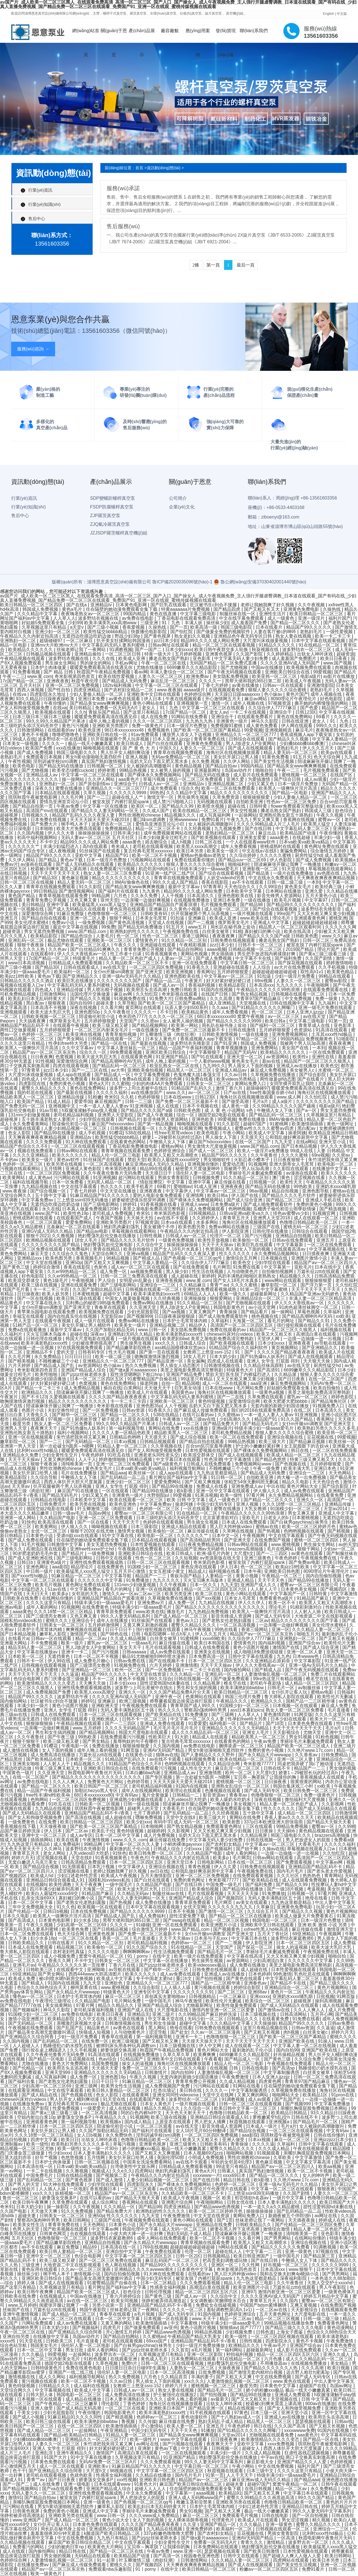 This screenshot has height=2576, width=358. I want to click on ass日本寡妇pics, so click(246, 1710).